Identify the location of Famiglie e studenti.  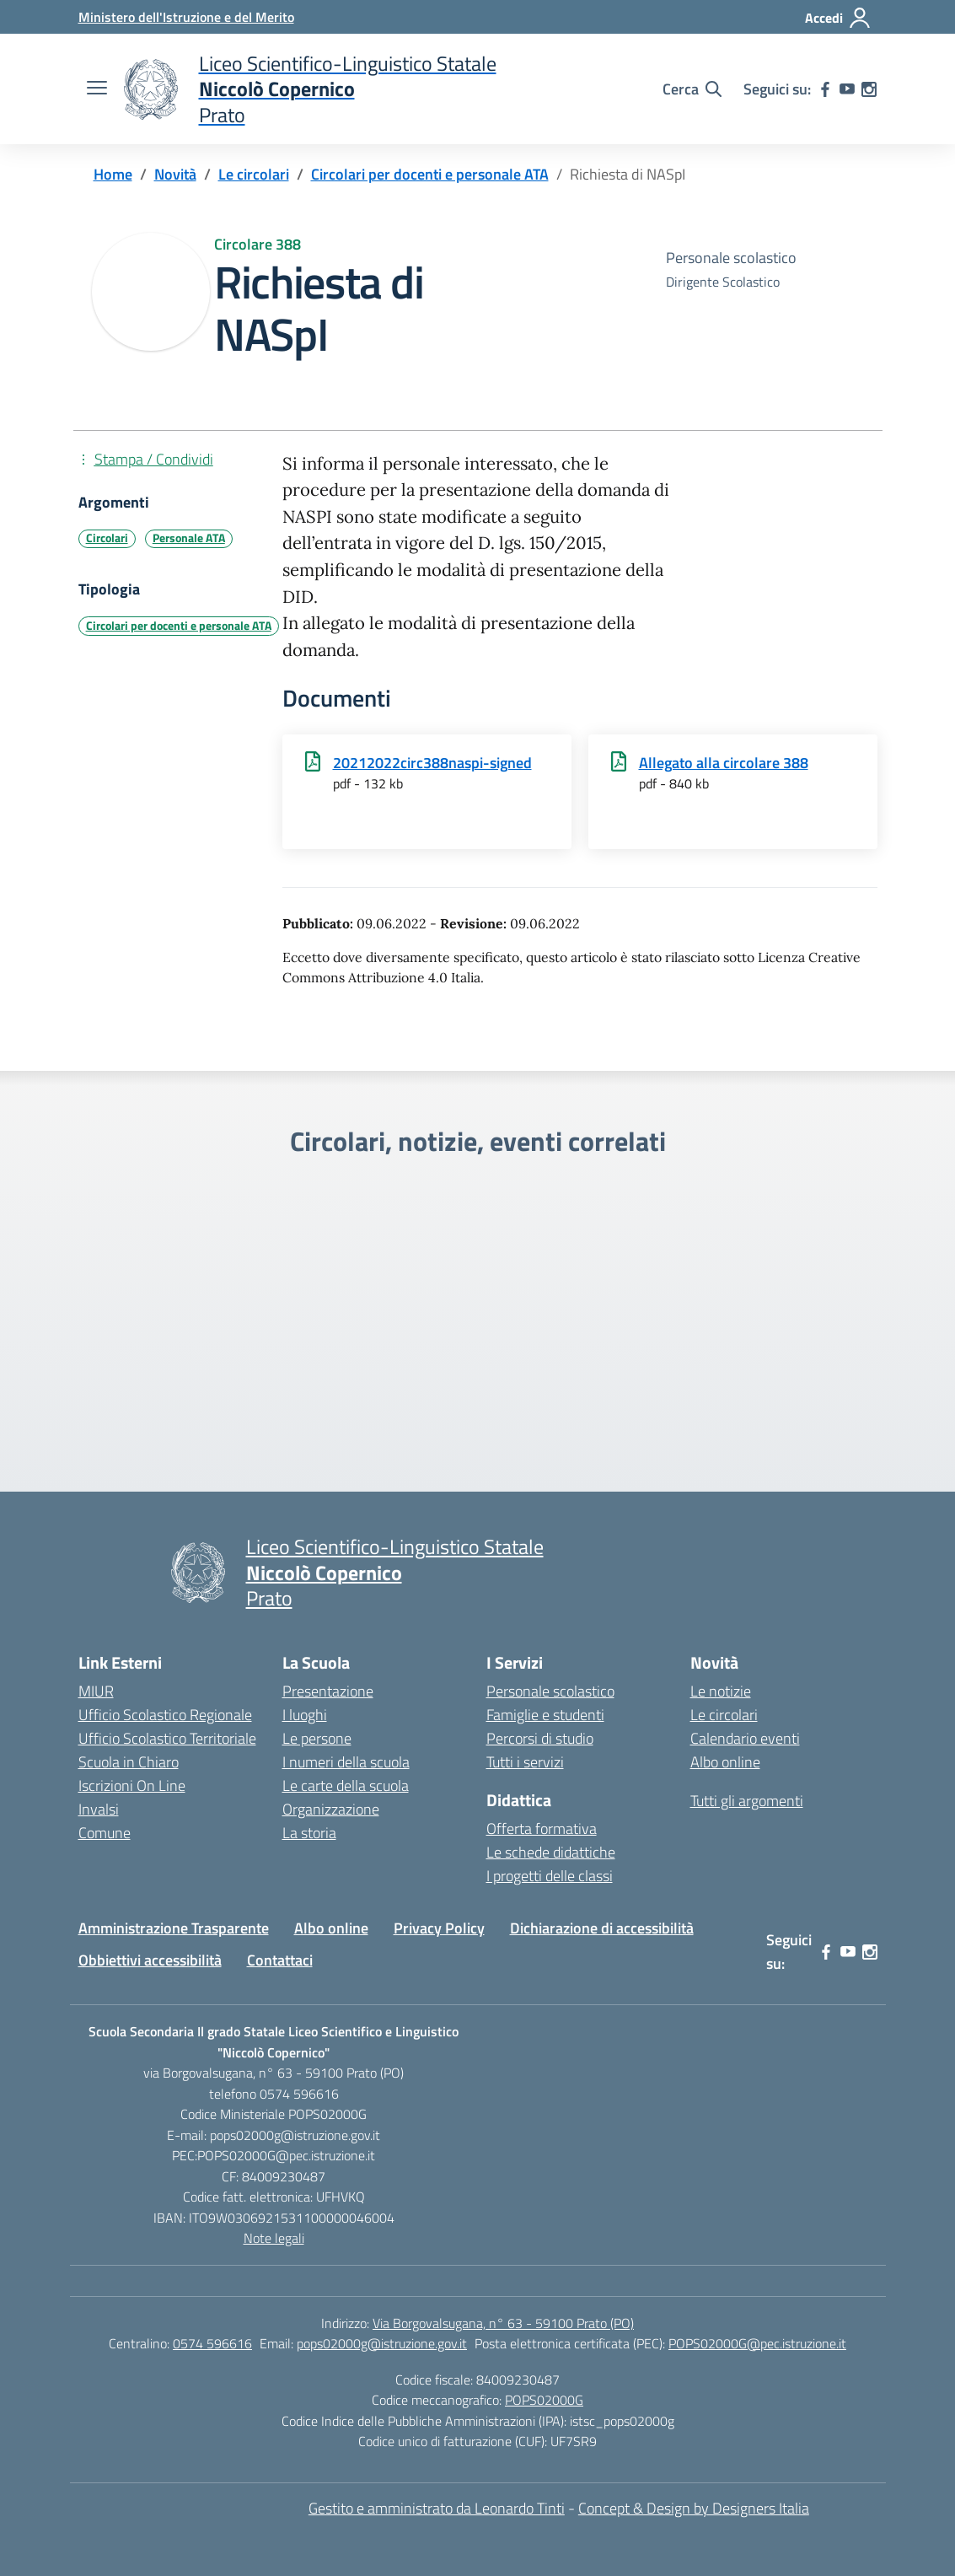
(545, 1714).